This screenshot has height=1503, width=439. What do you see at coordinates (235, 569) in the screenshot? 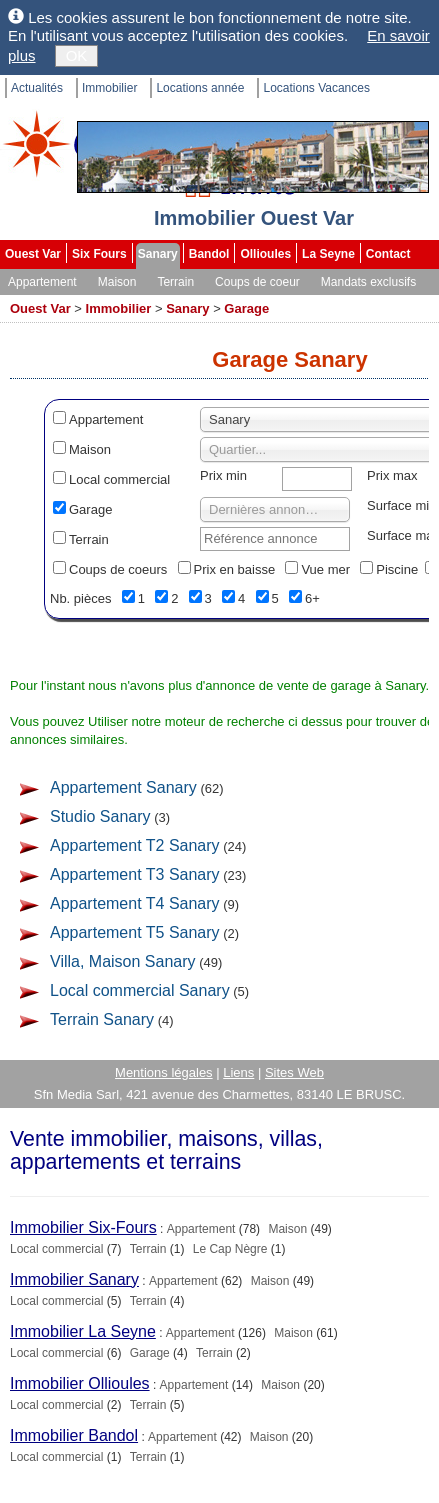
I see `Prix en baisse` at bounding box center [235, 569].